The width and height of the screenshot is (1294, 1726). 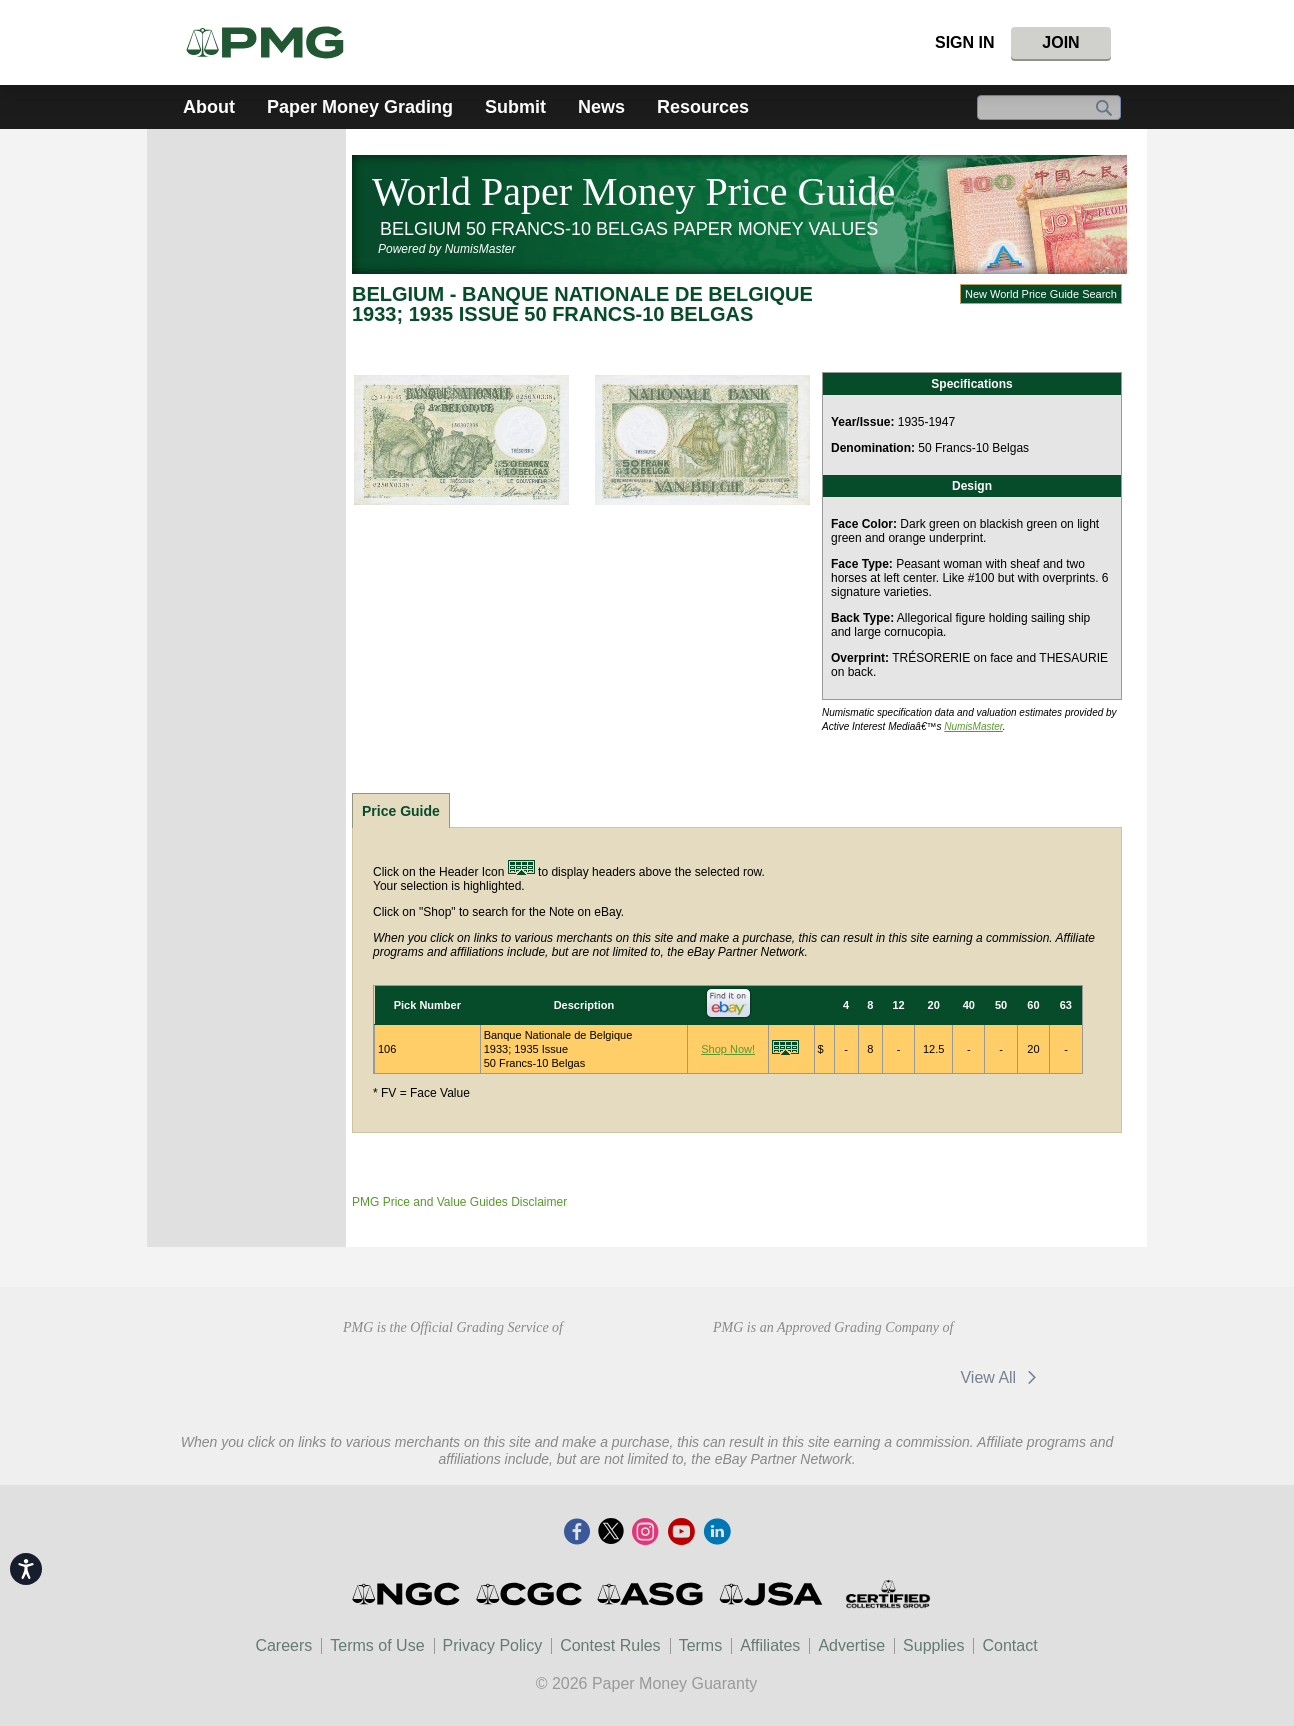 I want to click on NumisMaster, so click(x=973, y=726).